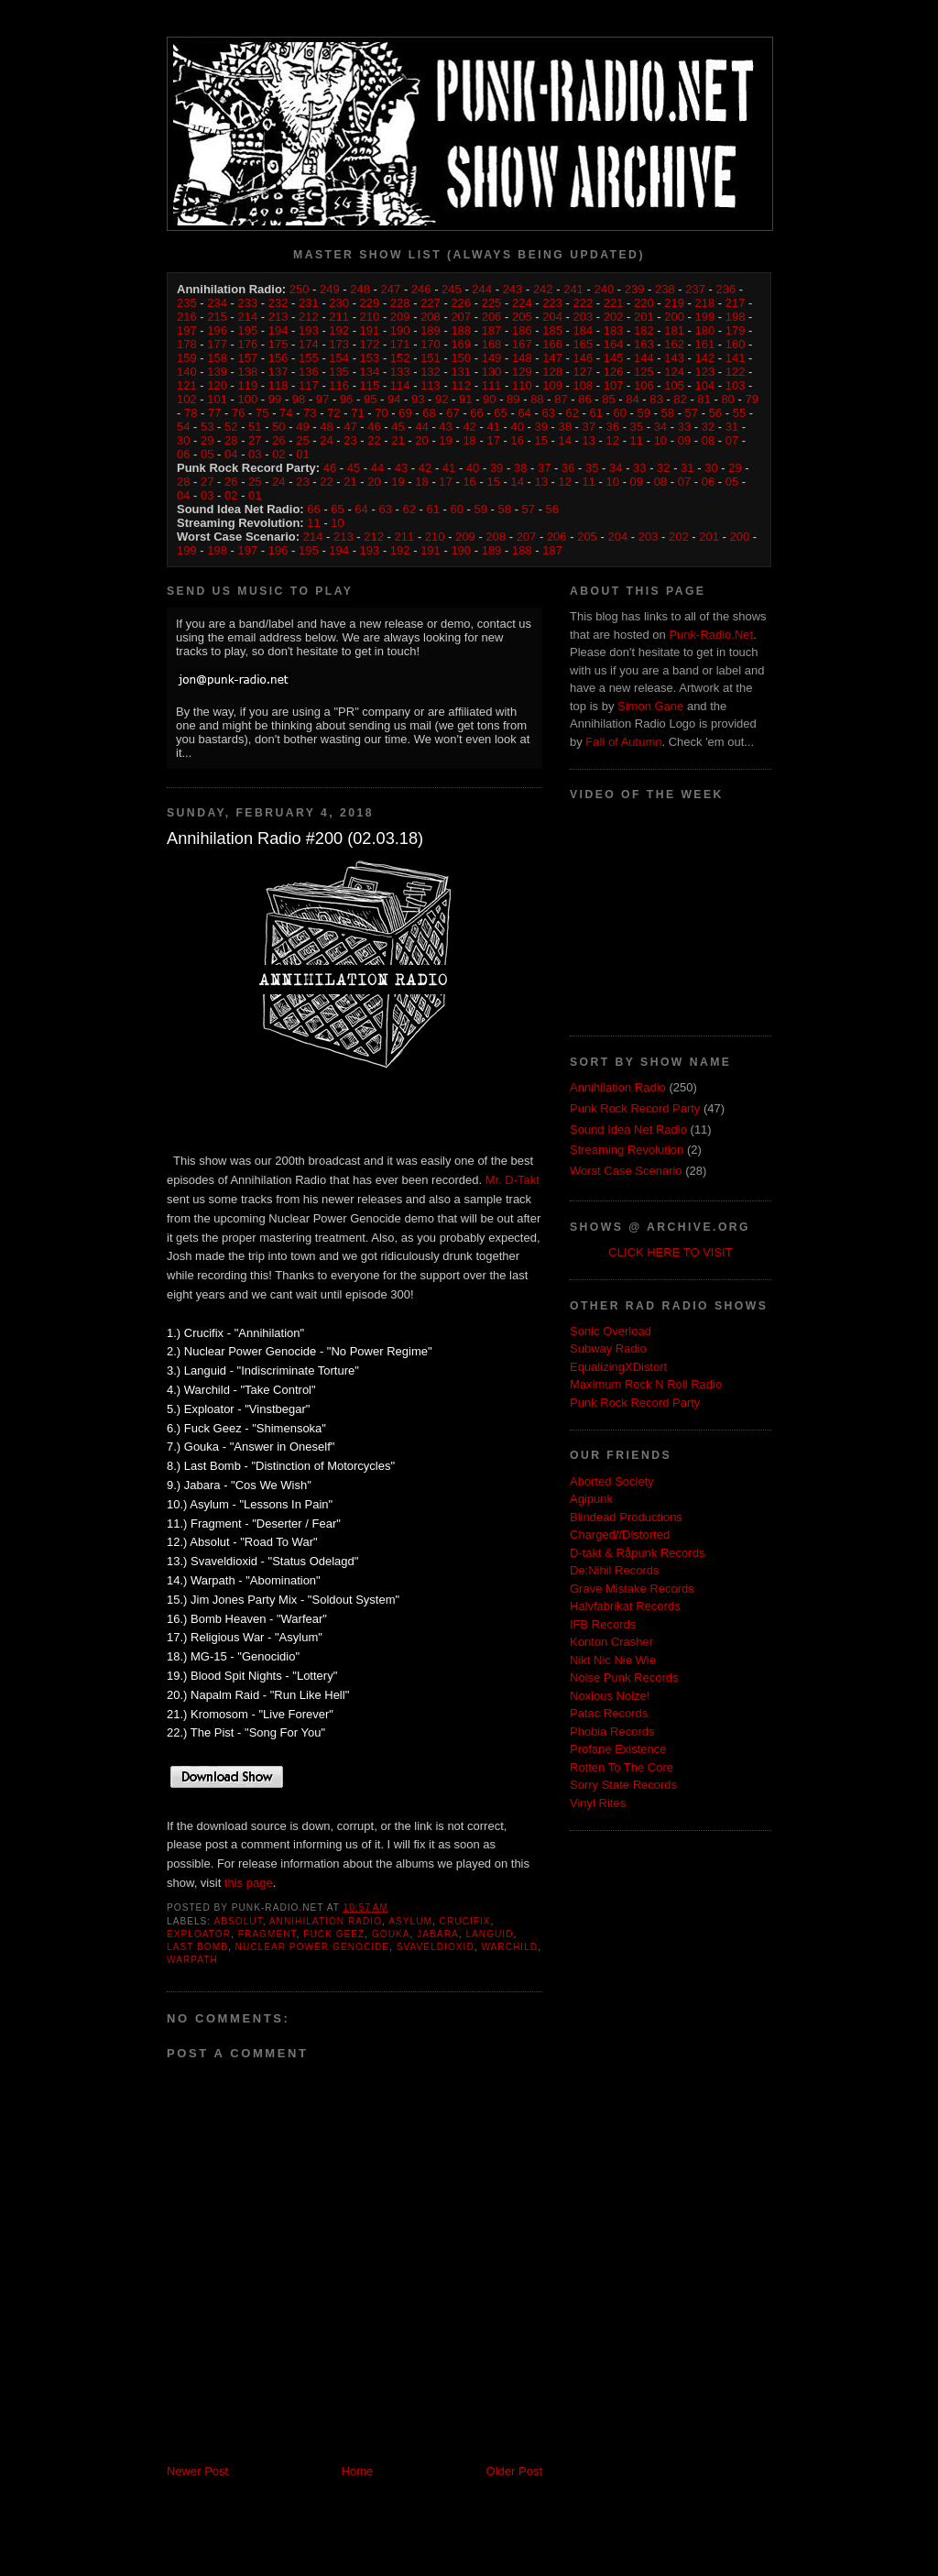 Image resolution: width=938 pixels, height=2576 pixels. What do you see at coordinates (635, 289) in the screenshot?
I see `239` at bounding box center [635, 289].